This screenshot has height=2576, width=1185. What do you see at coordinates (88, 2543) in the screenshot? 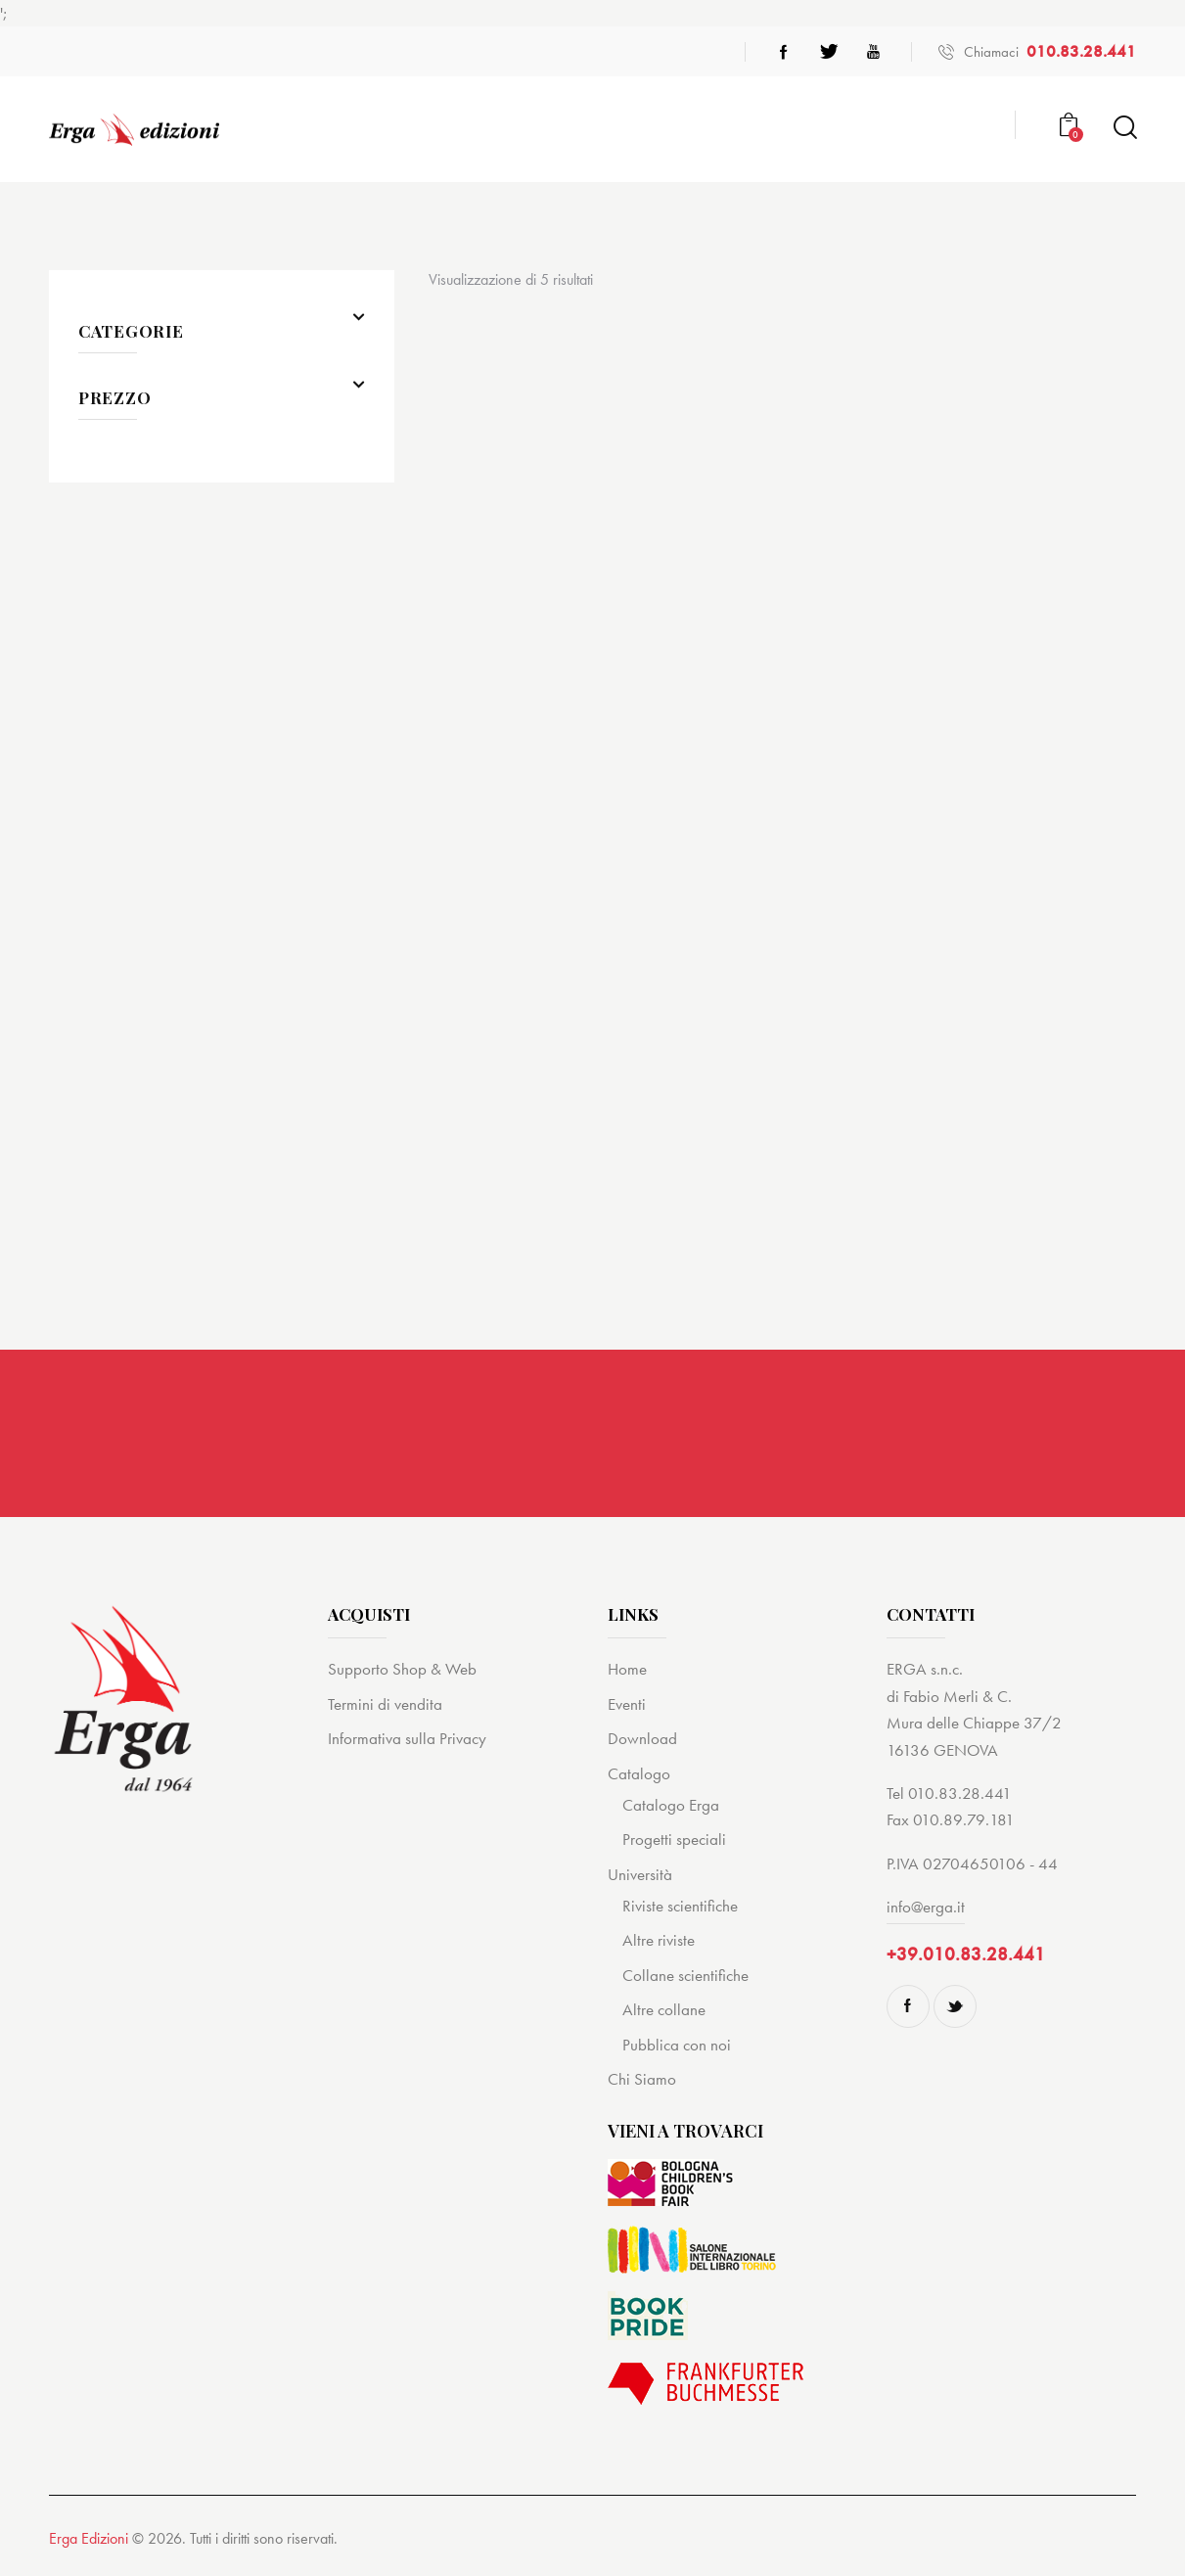
I see `Erga Edizioni` at bounding box center [88, 2543].